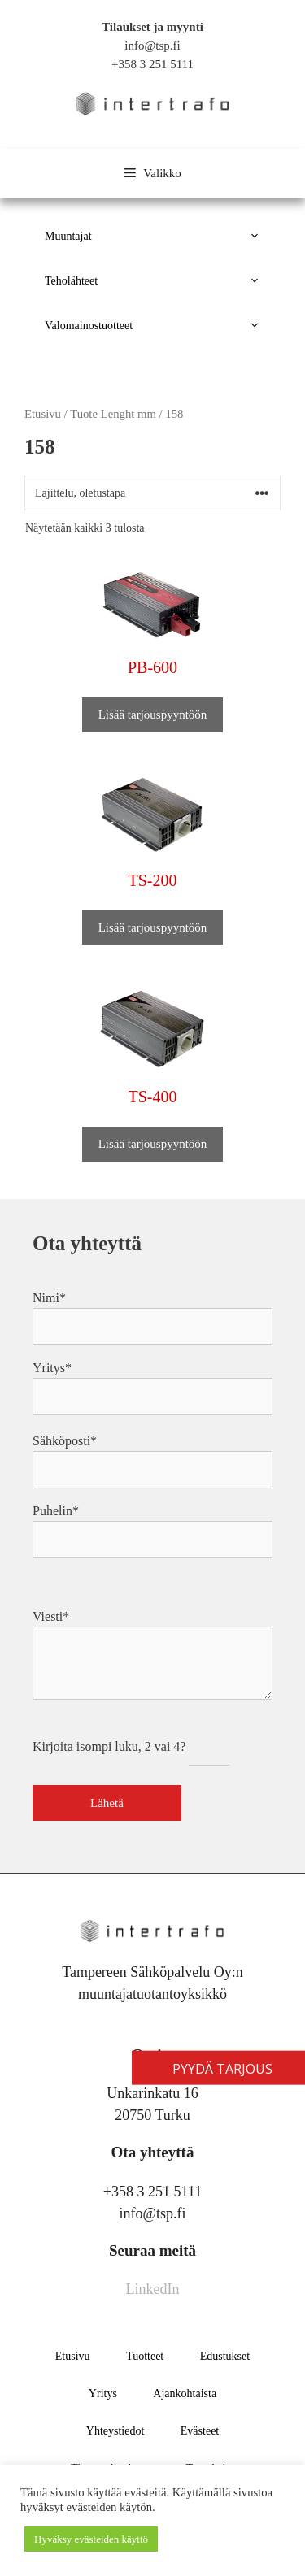 This screenshot has width=305, height=2576. I want to click on Edustukset, so click(225, 2356).